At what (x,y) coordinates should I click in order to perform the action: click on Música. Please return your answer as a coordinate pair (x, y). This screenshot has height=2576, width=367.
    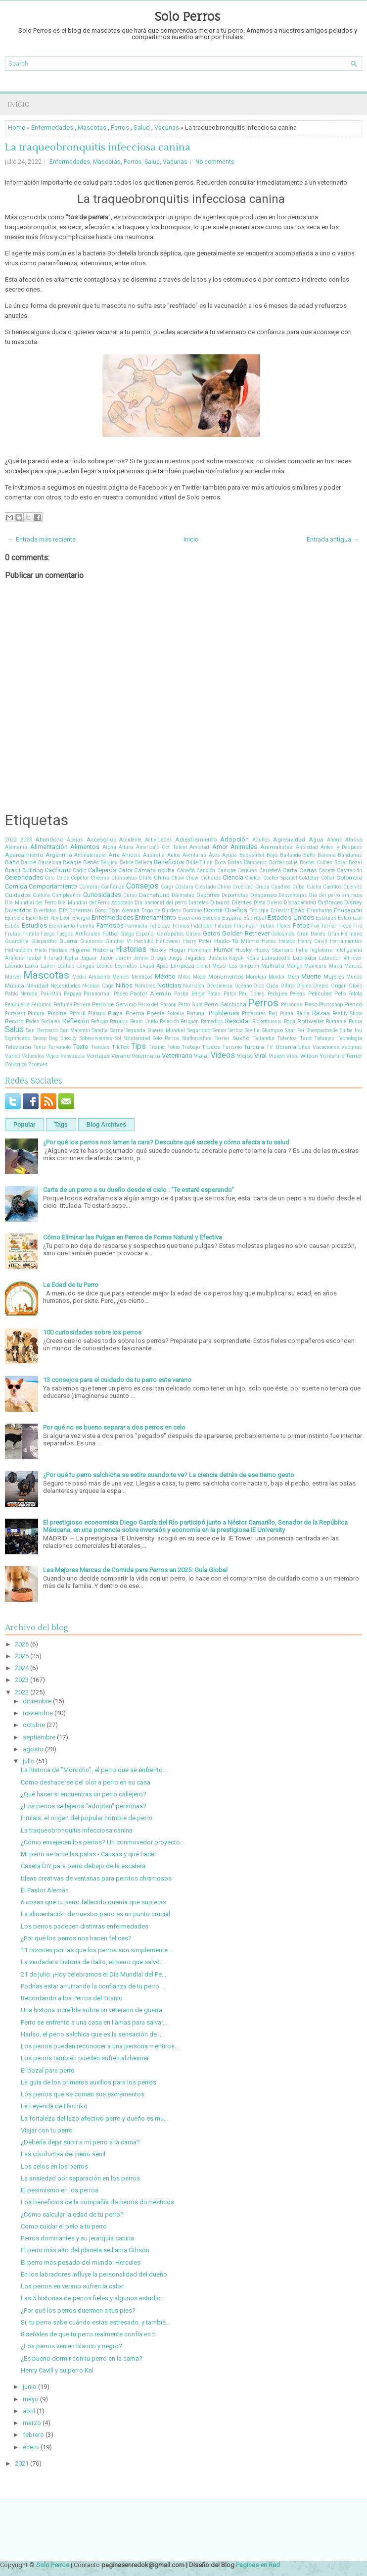
    Looking at the image, I should click on (14, 985).